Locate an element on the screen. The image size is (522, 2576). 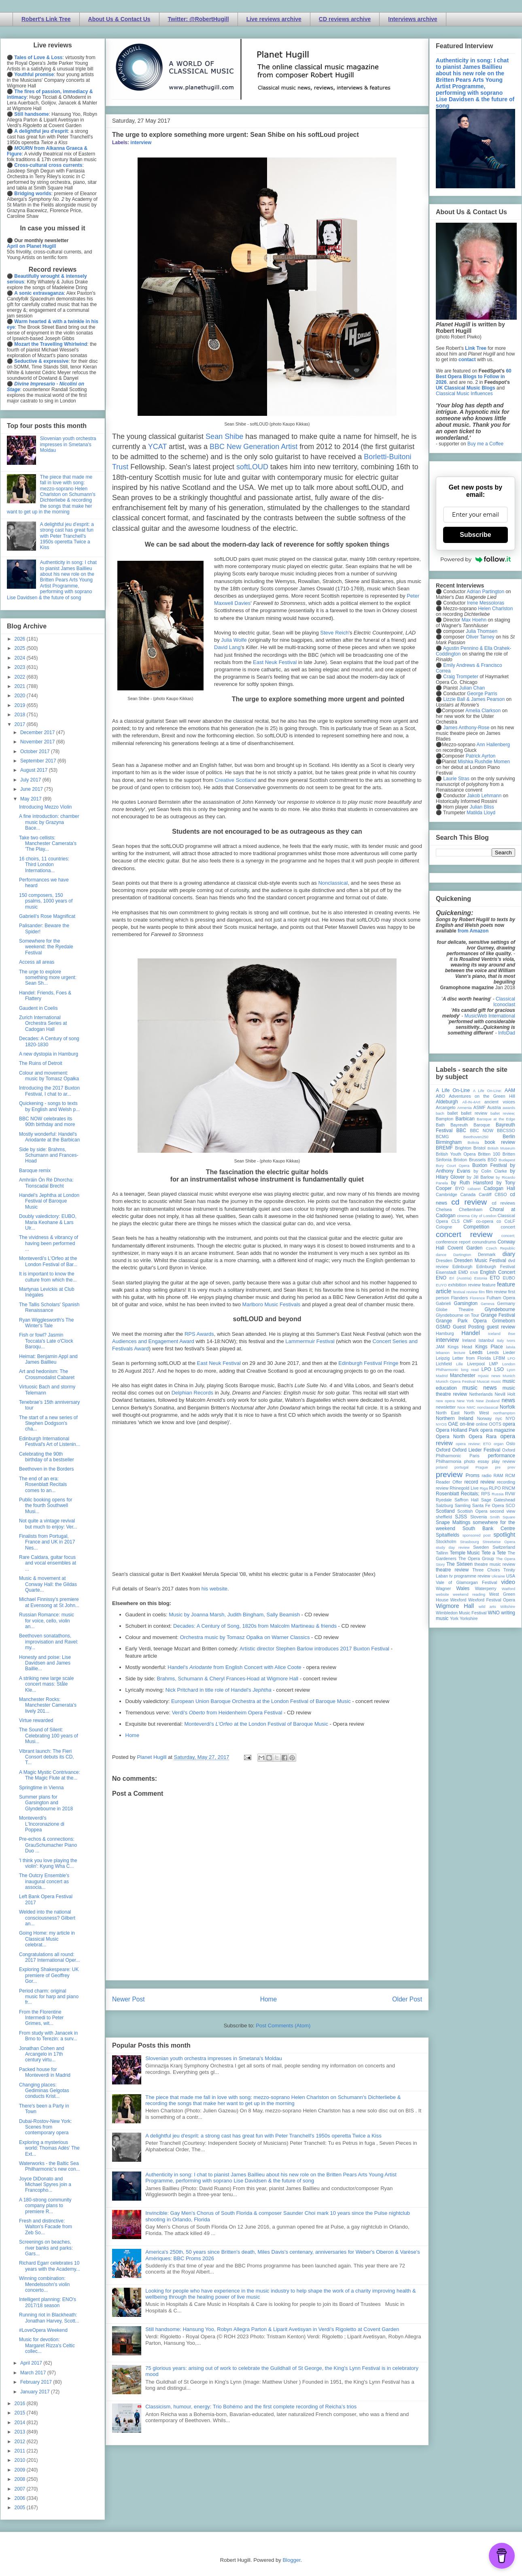
Art and hedonism: The Crossmodalist Cabaret is located at coordinates (46, 1374).